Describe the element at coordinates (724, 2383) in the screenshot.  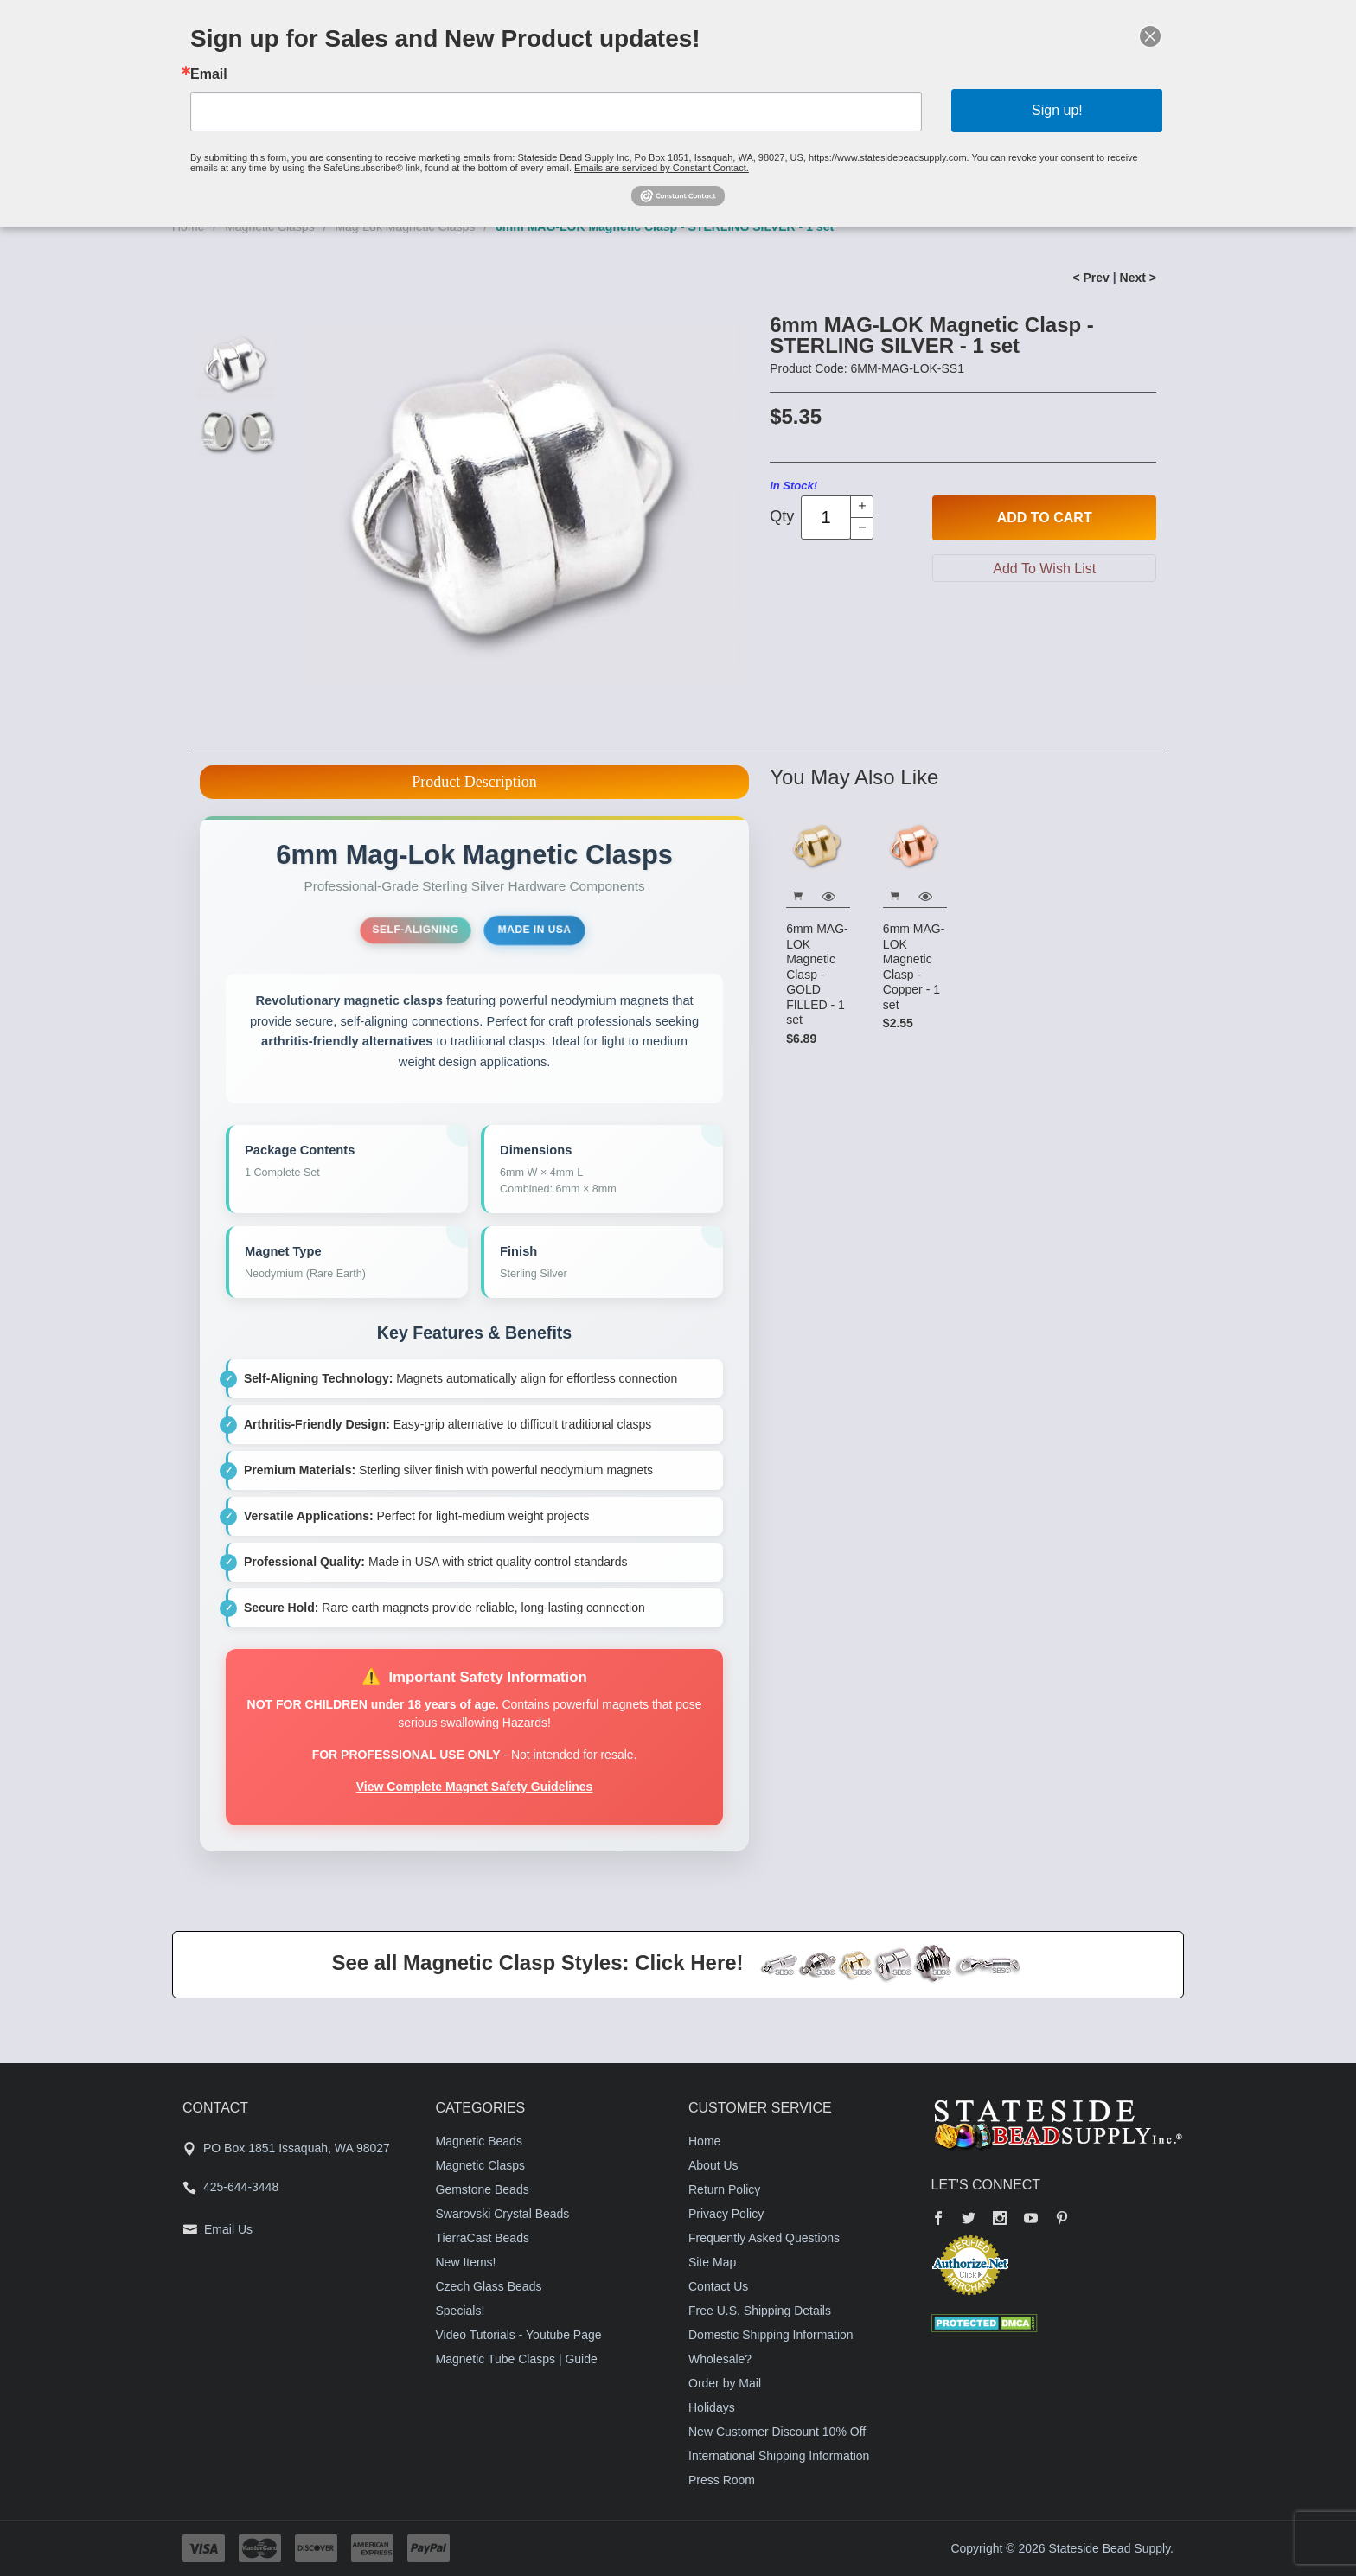
I see `Order by Mail` at that location.